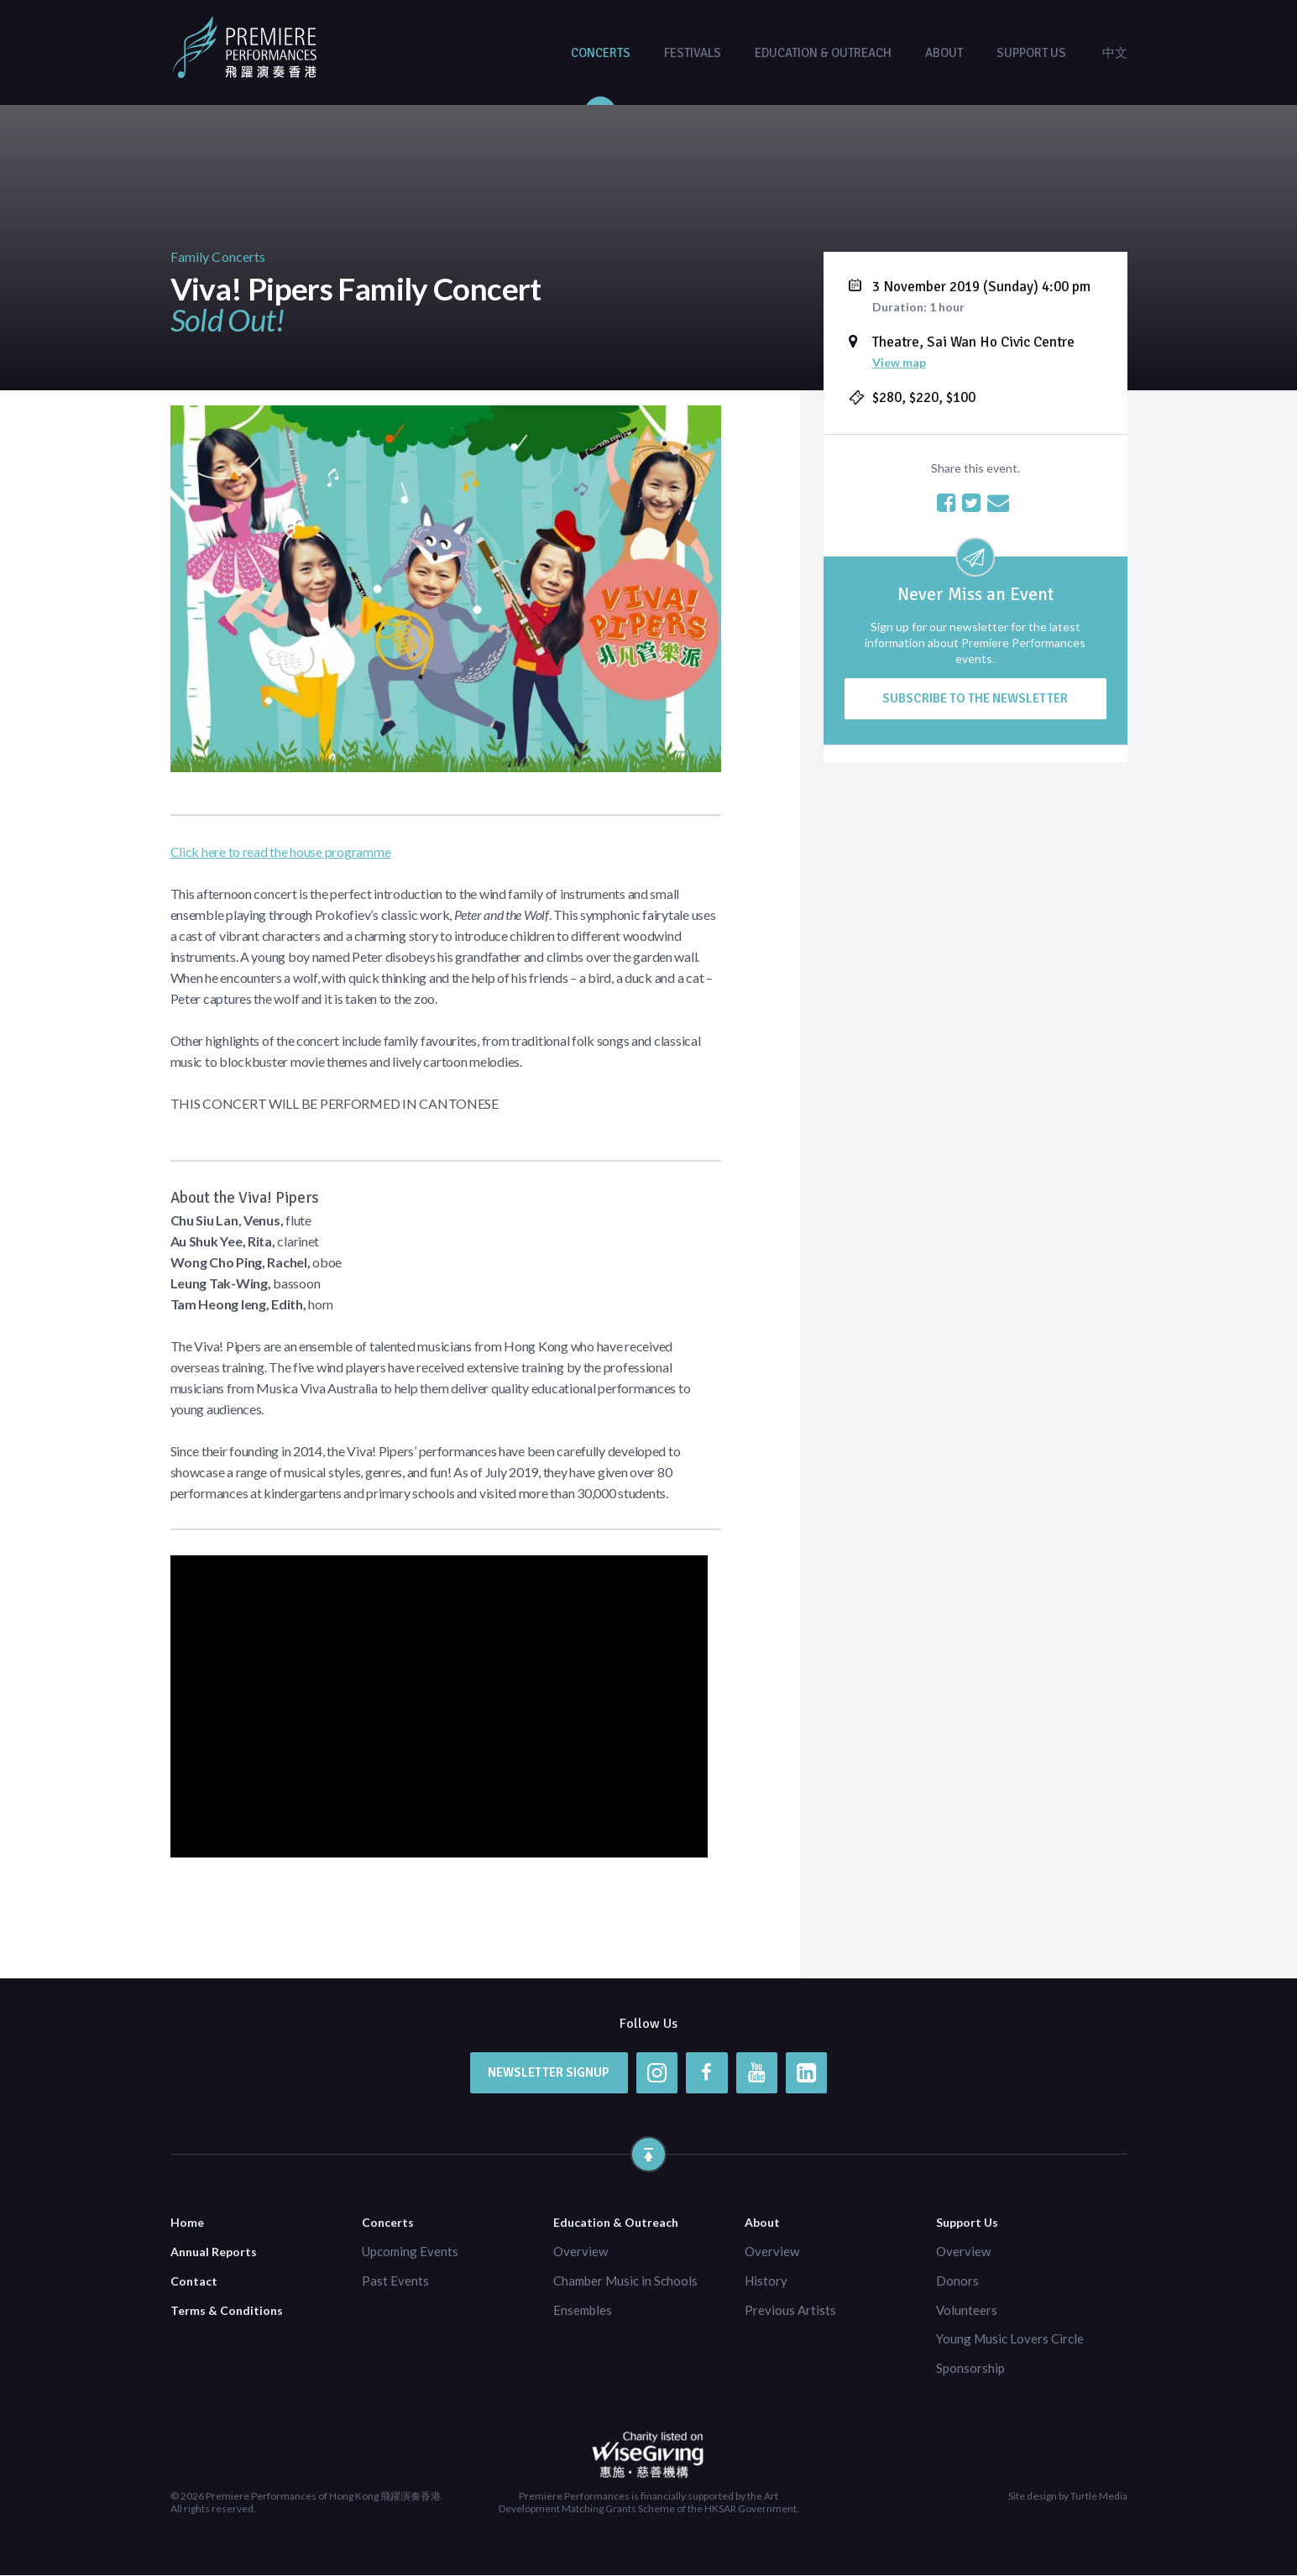 The image size is (1297, 2576). What do you see at coordinates (580, 2251) in the screenshot?
I see `Overview` at bounding box center [580, 2251].